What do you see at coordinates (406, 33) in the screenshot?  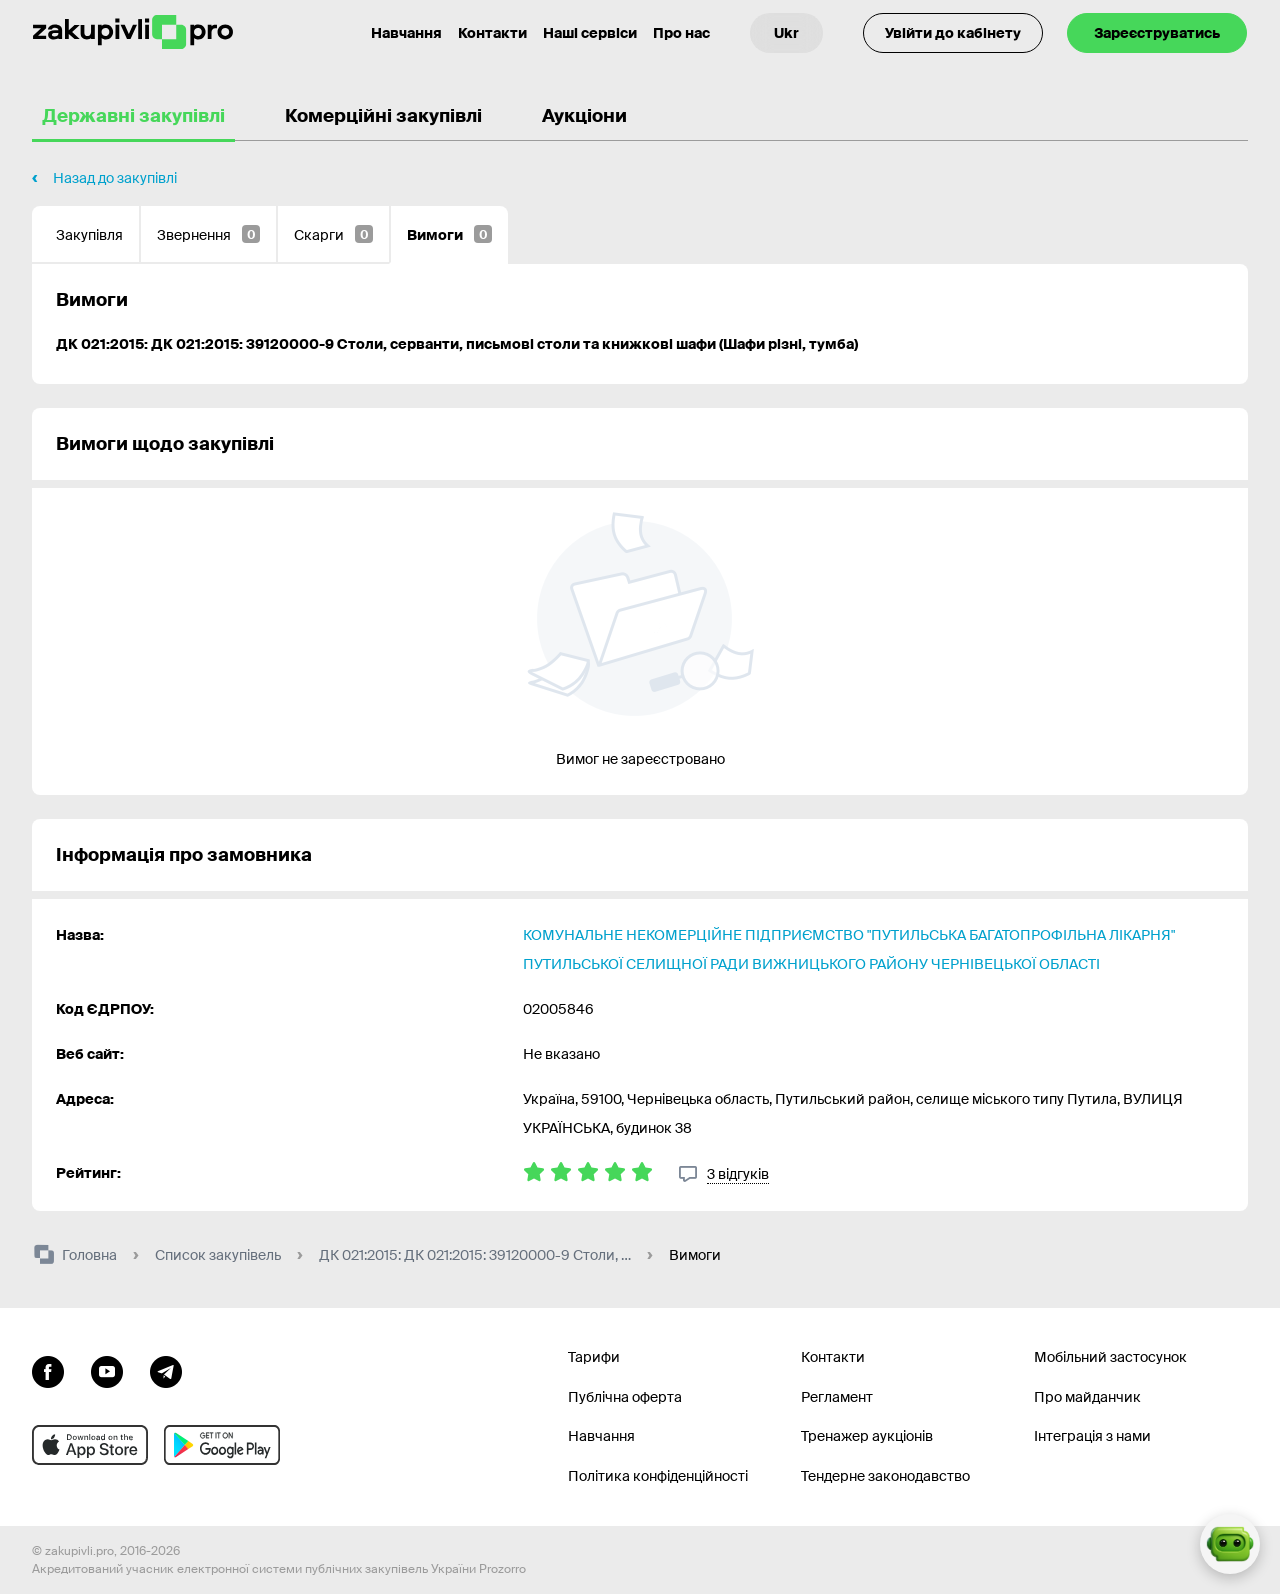 I see `Навчання [Контакти]` at bounding box center [406, 33].